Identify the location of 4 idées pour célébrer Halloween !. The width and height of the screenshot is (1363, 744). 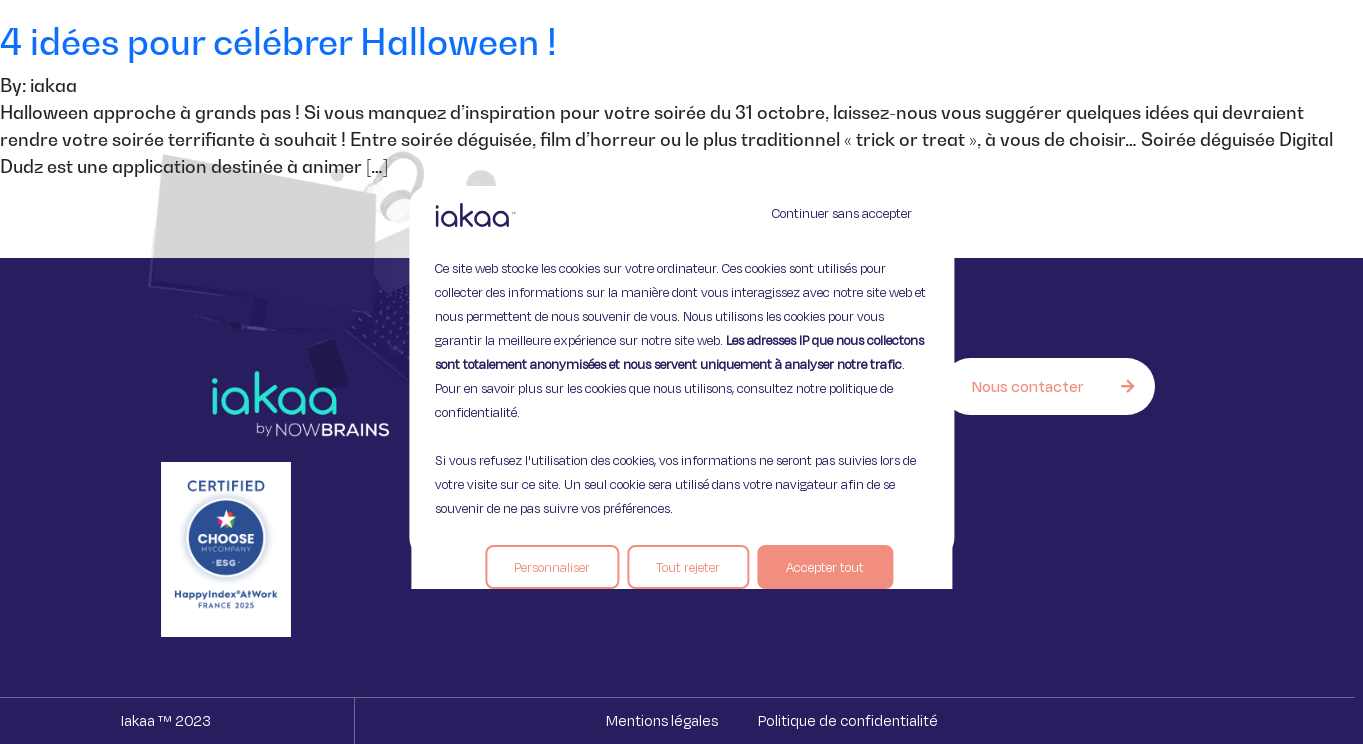
(278, 41).